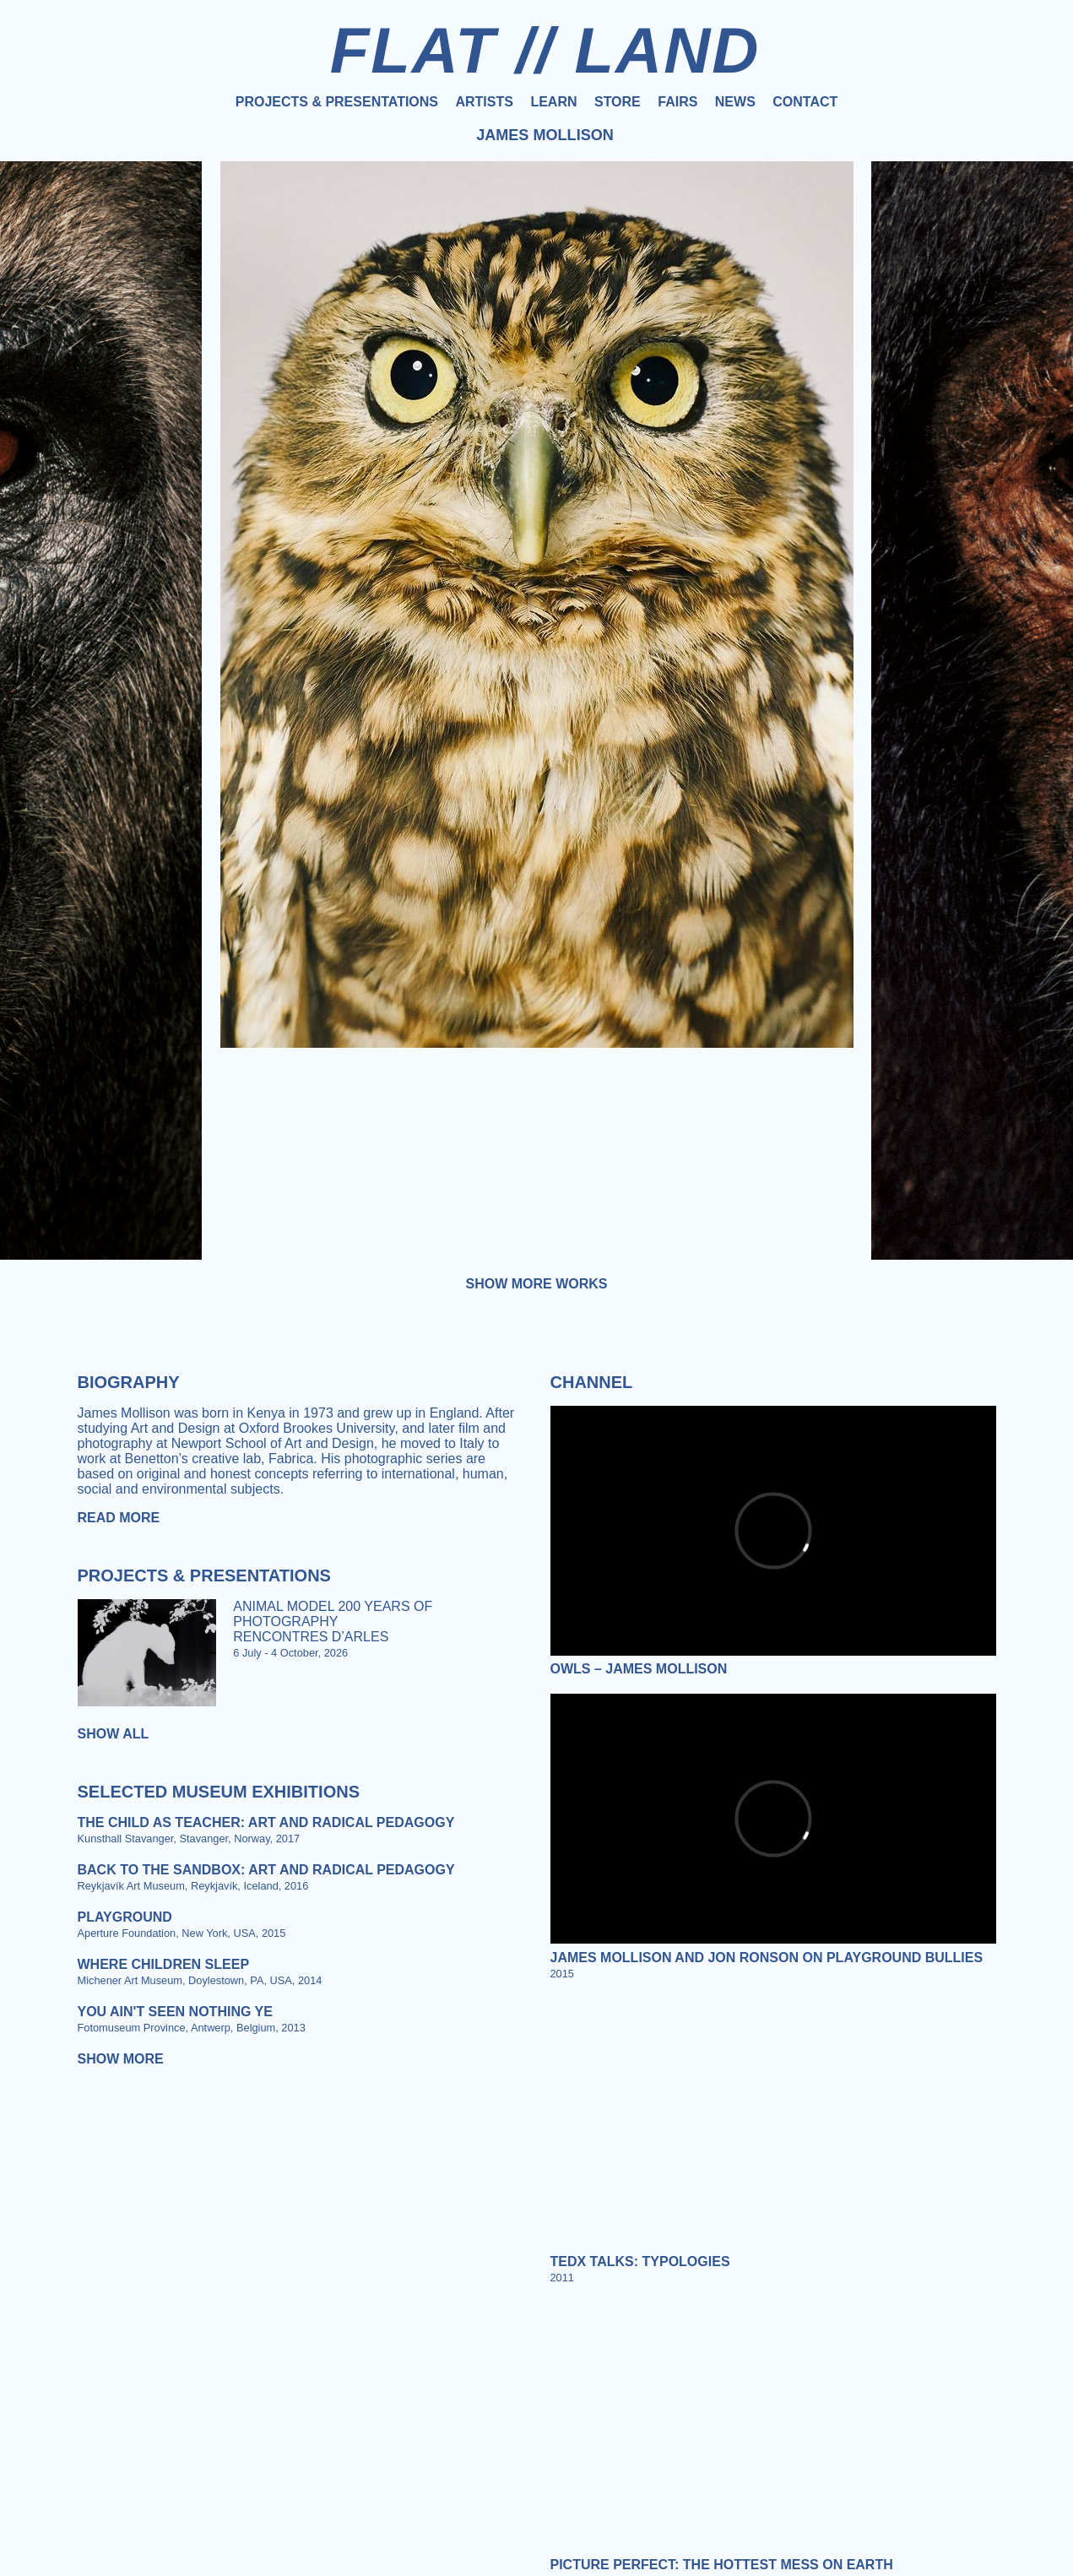 This screenshot has height=2576, width=1073. What do you see at coordinates (483, 102) in the screenshot?
I see `Artists` at bounding box center [483, 102].